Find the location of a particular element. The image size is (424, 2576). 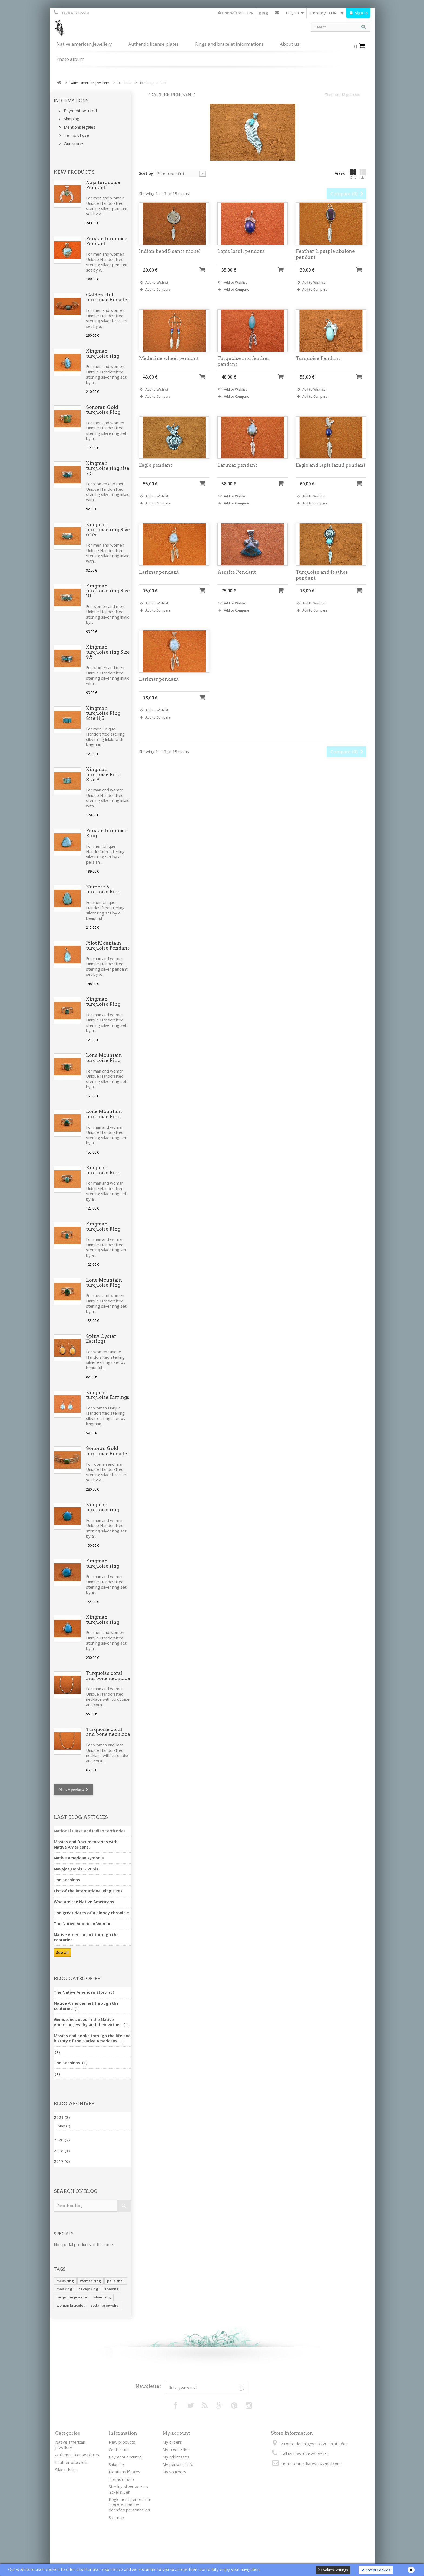

List is located at coordinates (363, 174).